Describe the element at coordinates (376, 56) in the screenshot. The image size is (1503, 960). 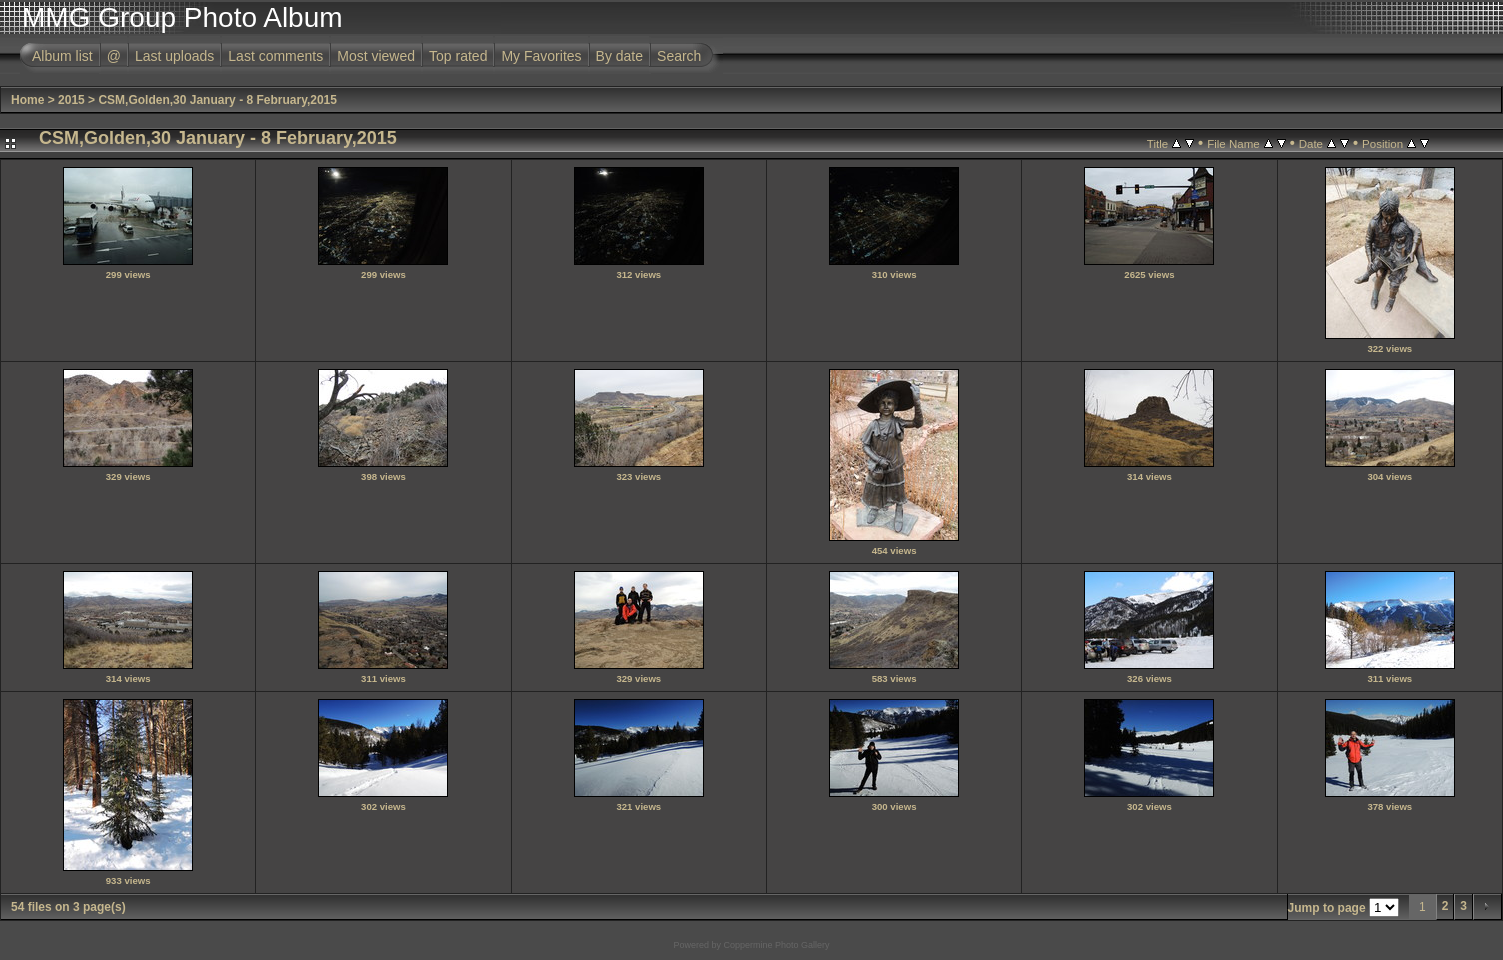
I see `Most viewed` at that location.